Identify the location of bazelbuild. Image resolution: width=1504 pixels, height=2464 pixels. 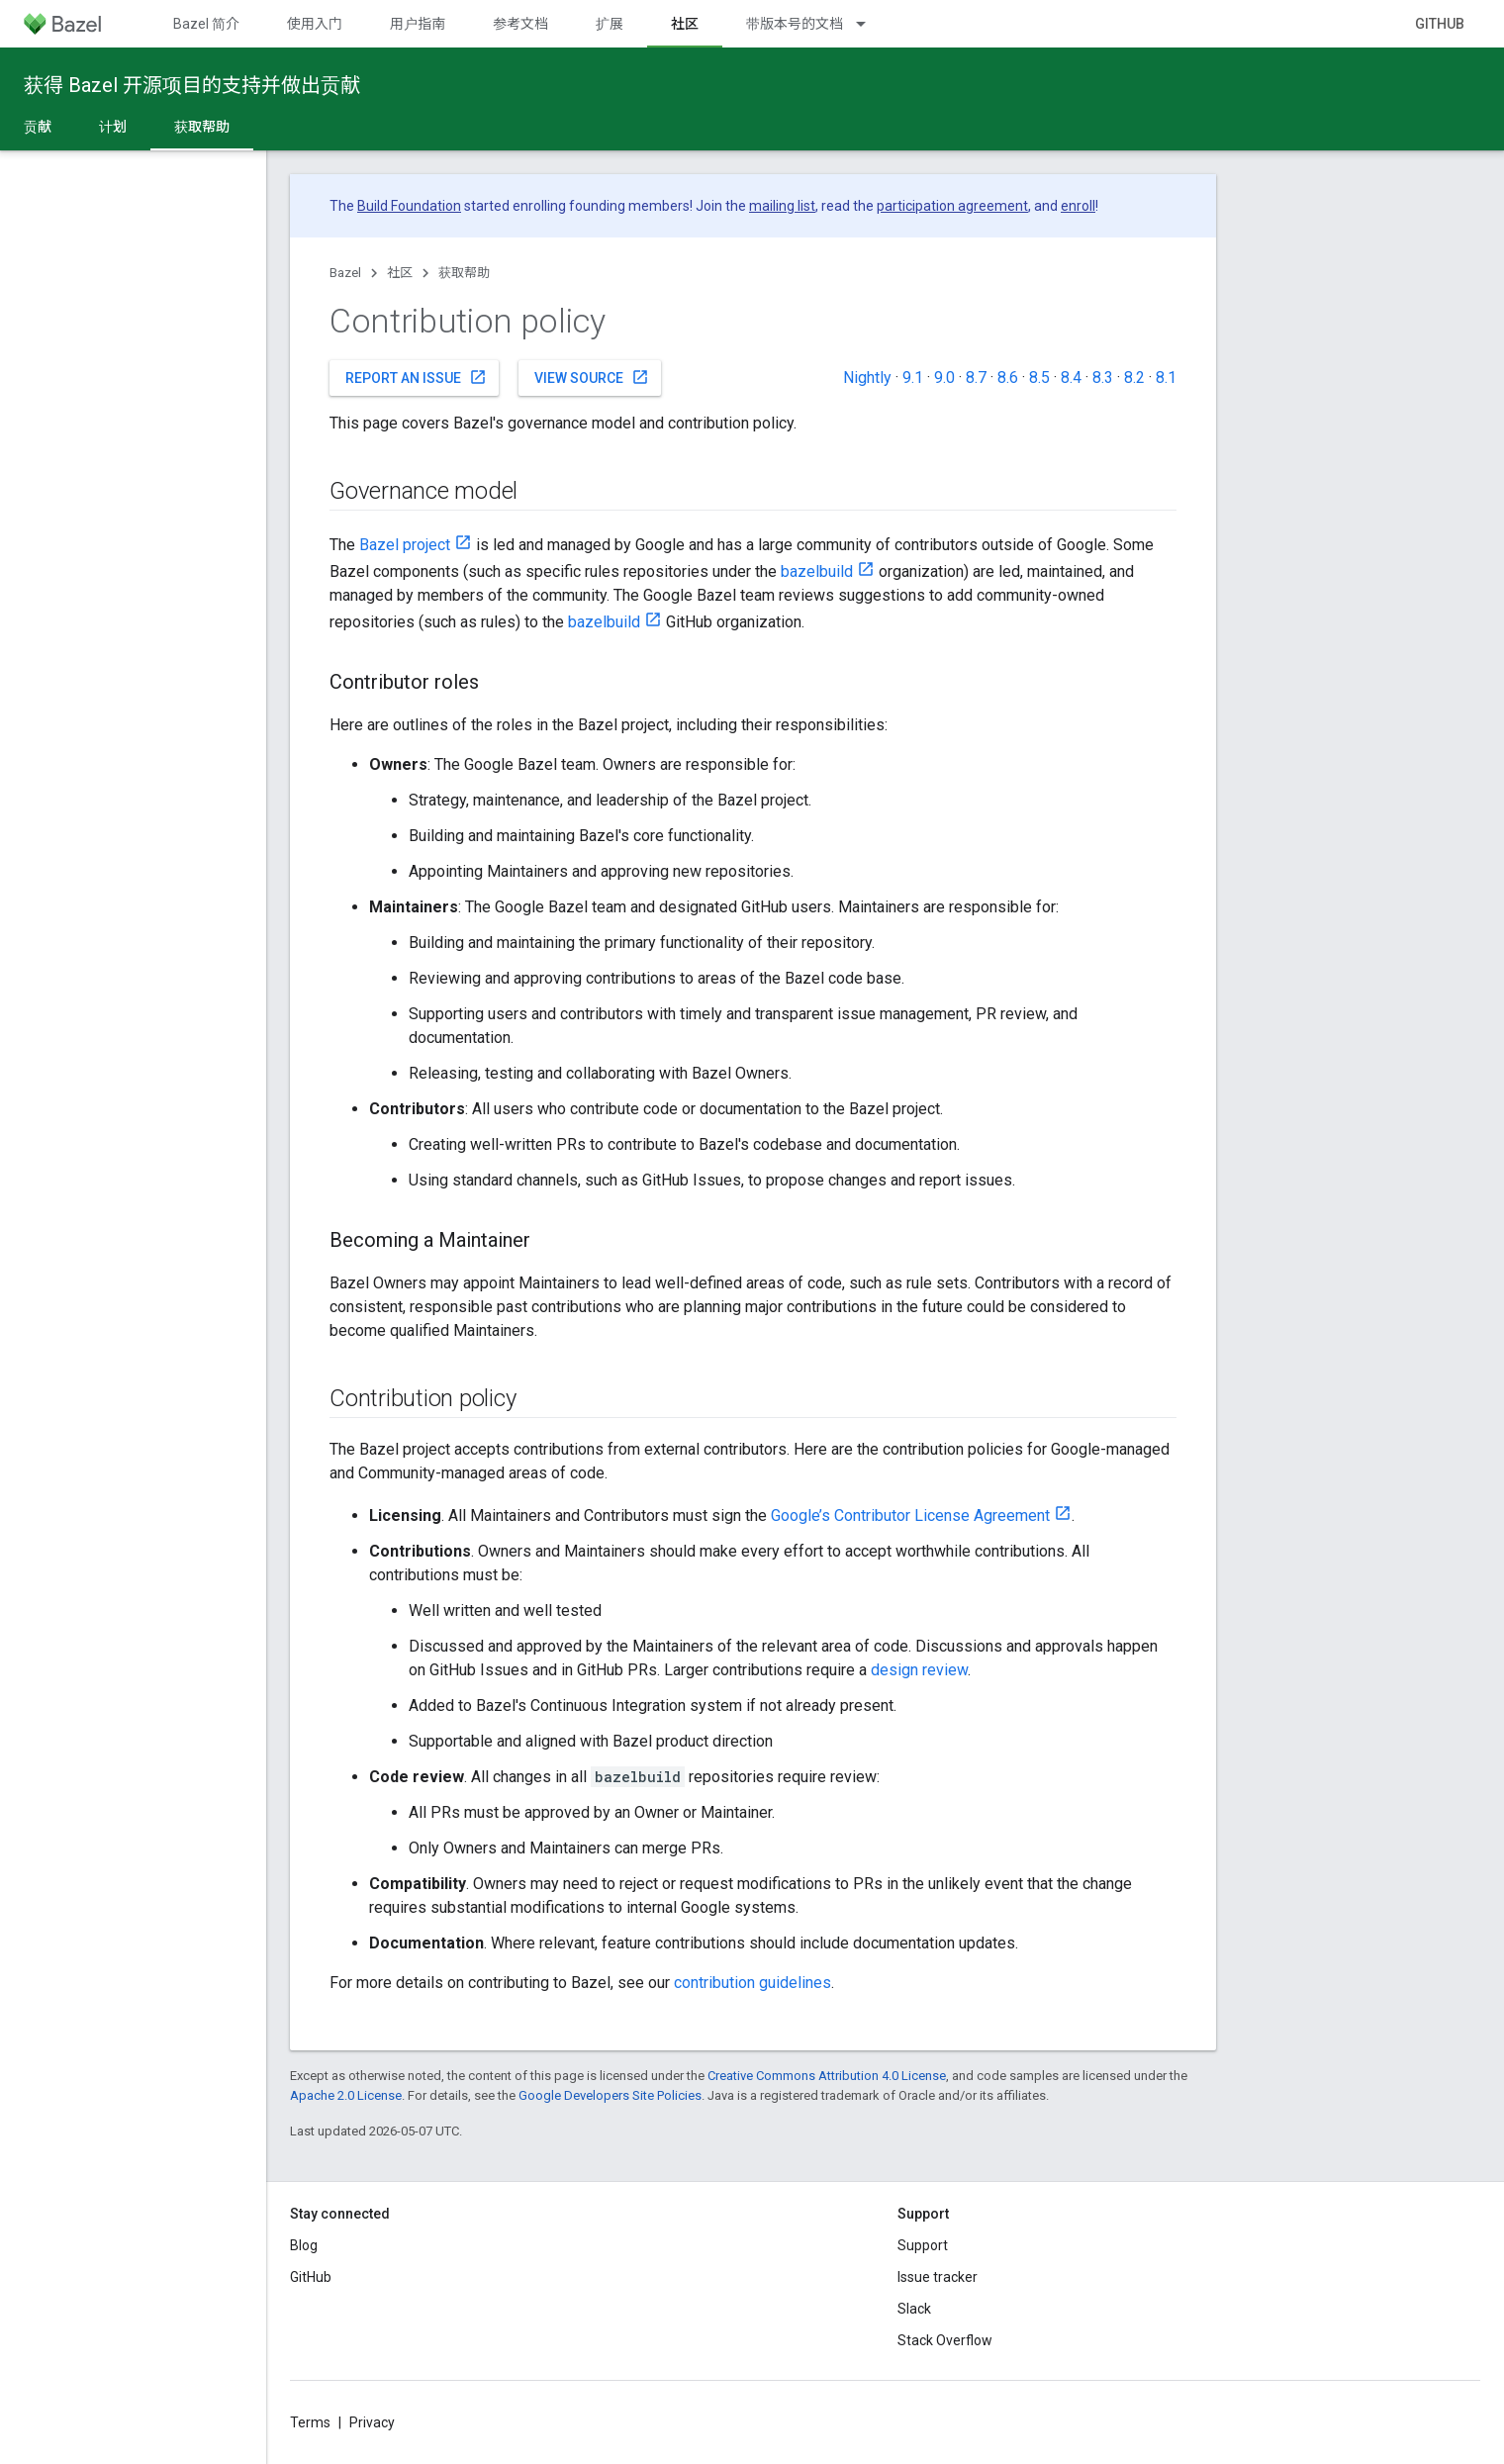
(817, 571).